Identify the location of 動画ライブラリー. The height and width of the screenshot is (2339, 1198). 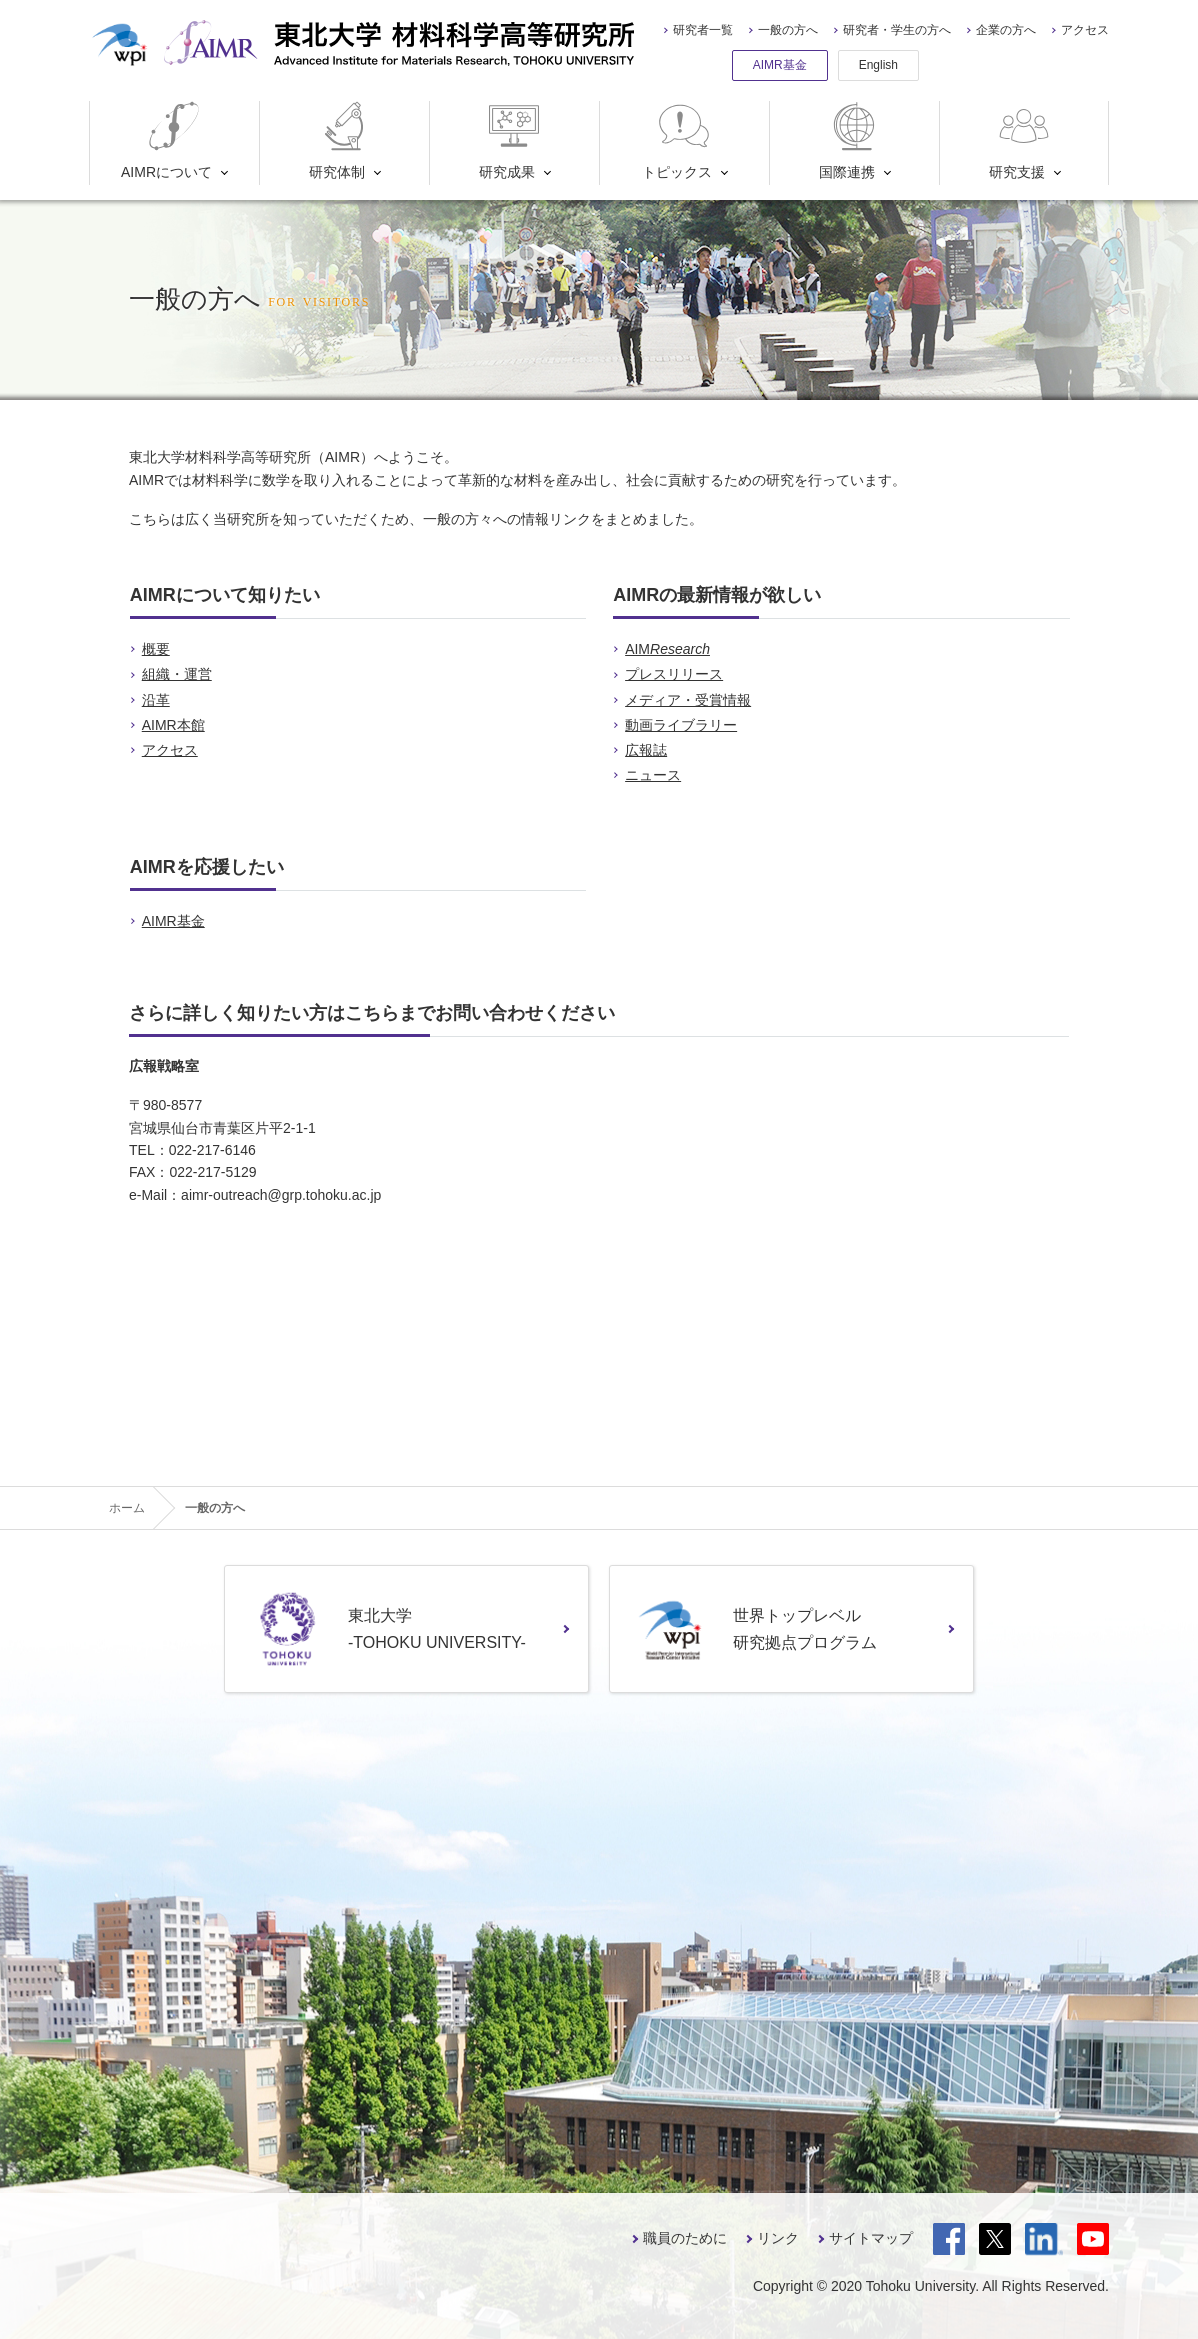
(681, 725).